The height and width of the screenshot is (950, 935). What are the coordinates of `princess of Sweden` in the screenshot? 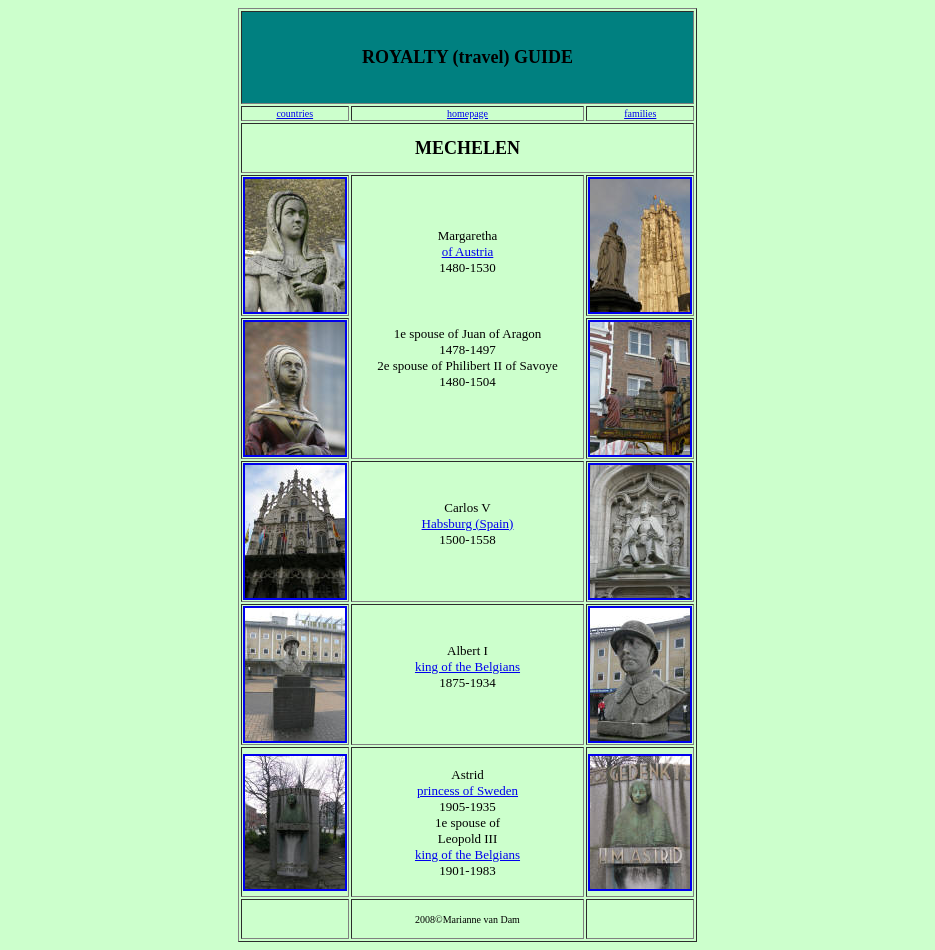 It's located at (467, 790).